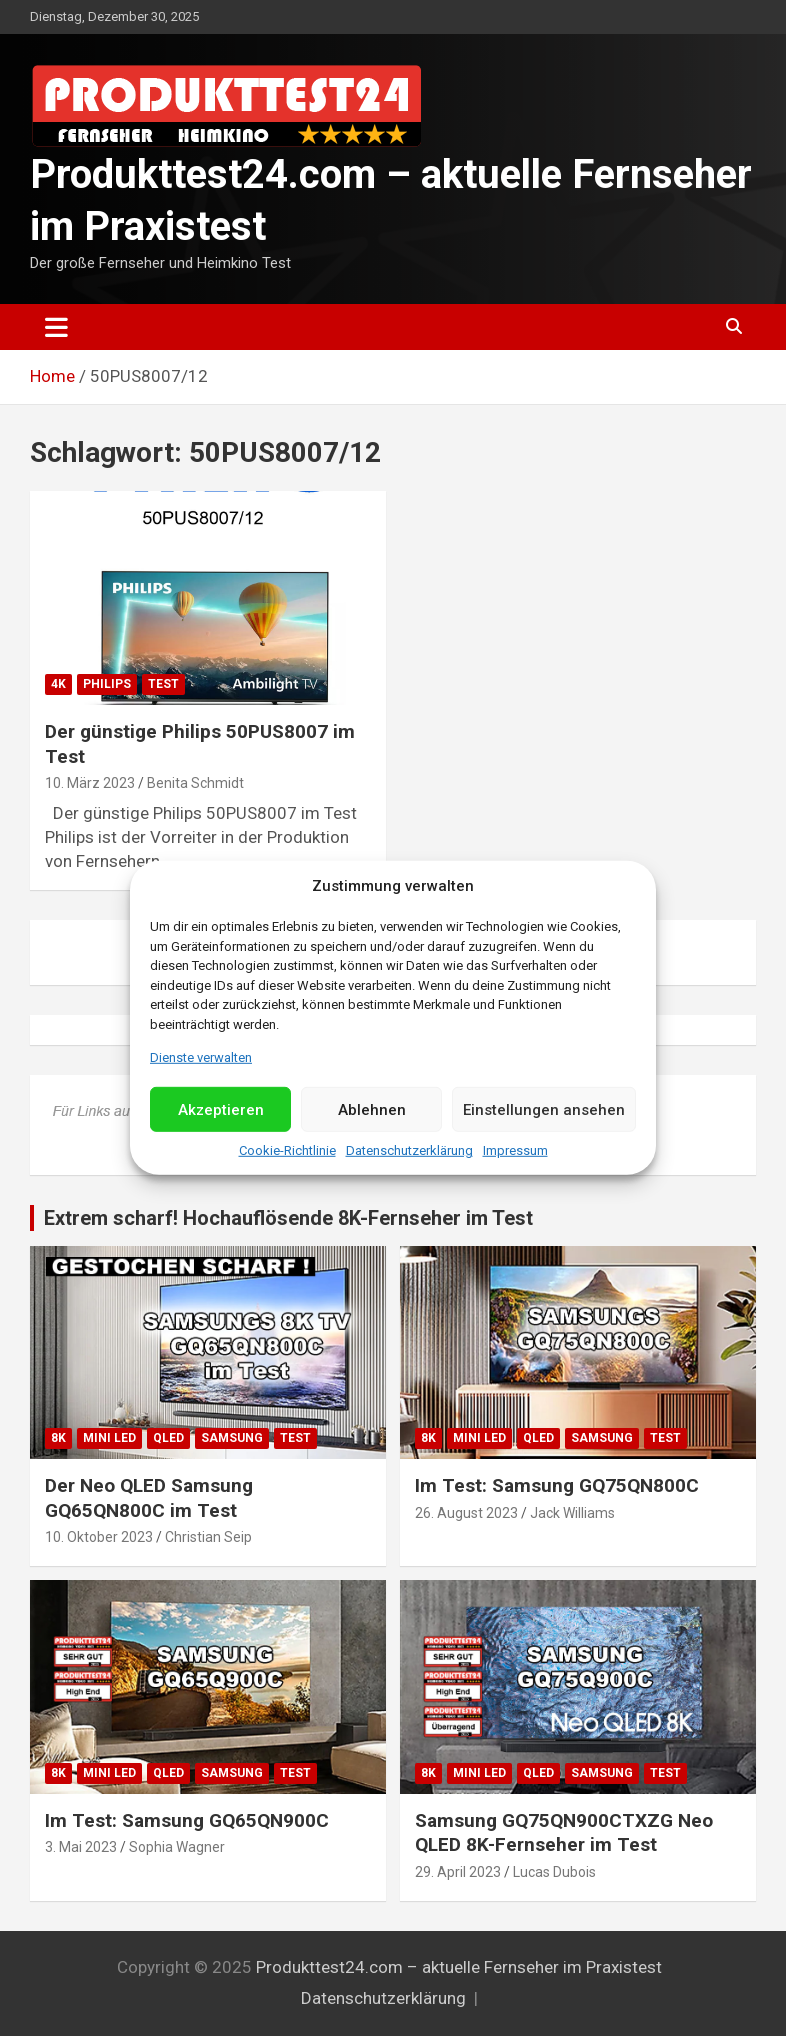  I want to click on 10. März 2023, so click(90, 783).